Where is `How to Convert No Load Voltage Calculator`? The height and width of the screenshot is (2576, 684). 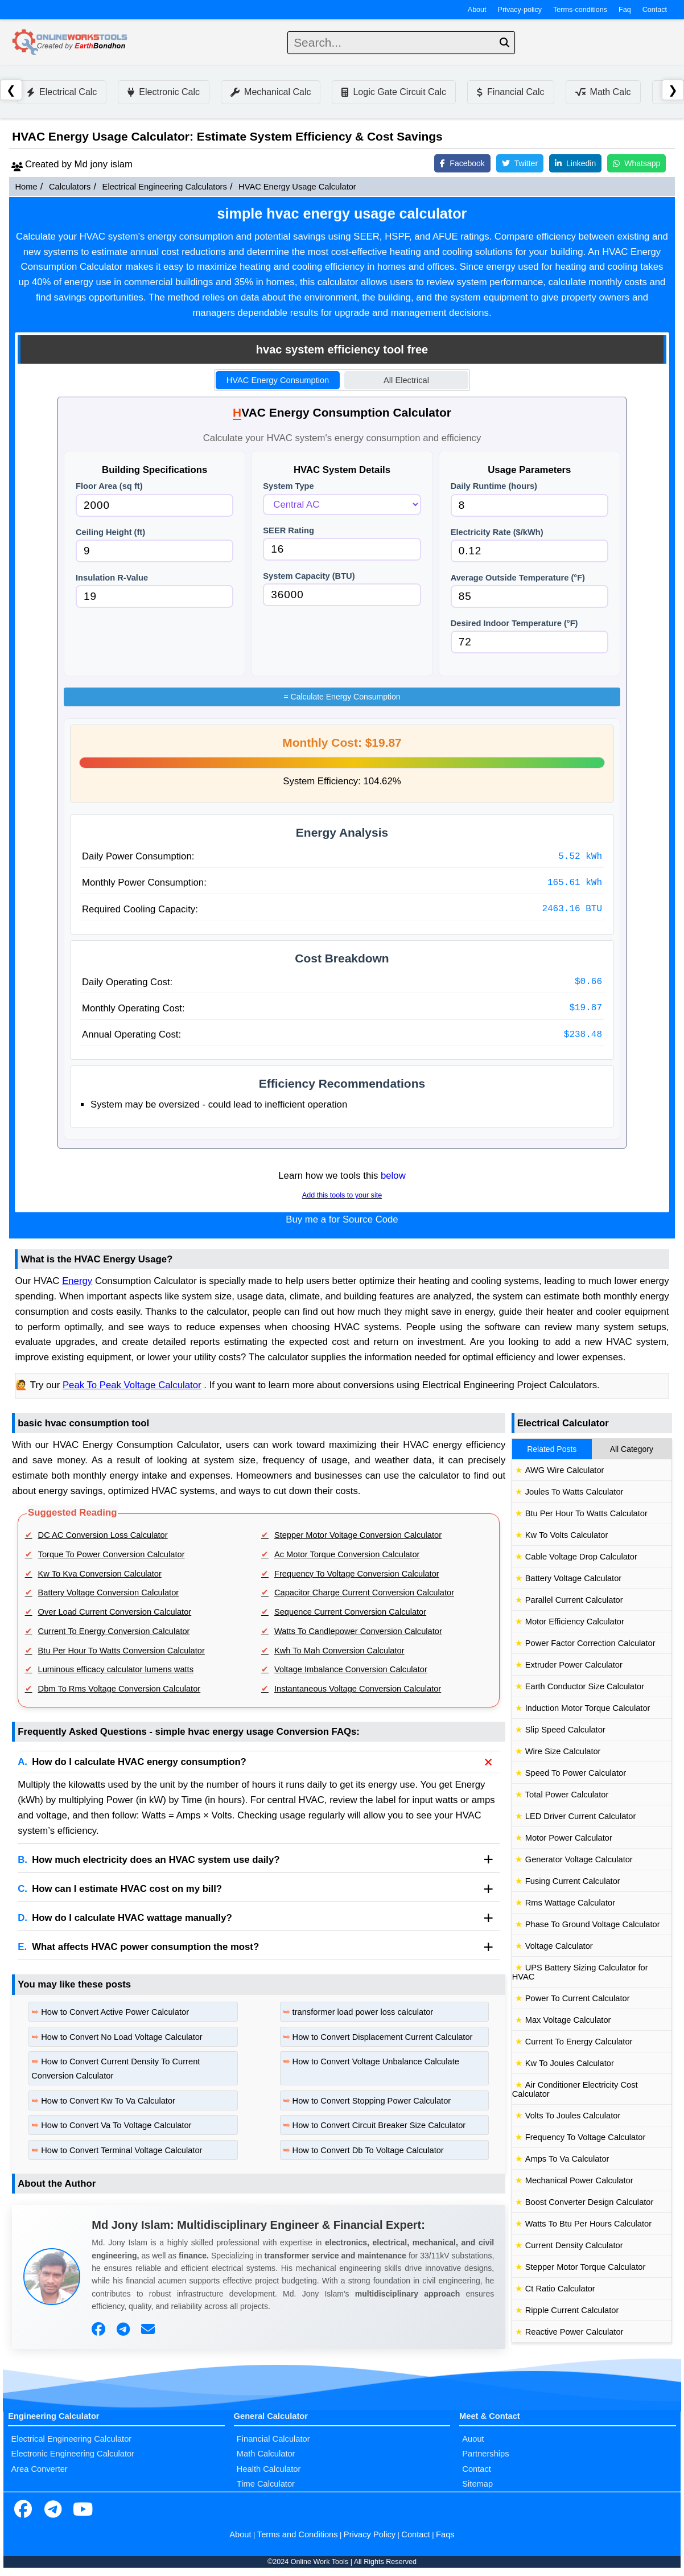 How to Convert No Load Voltage Calculator is located at coordinates (122, 2037).